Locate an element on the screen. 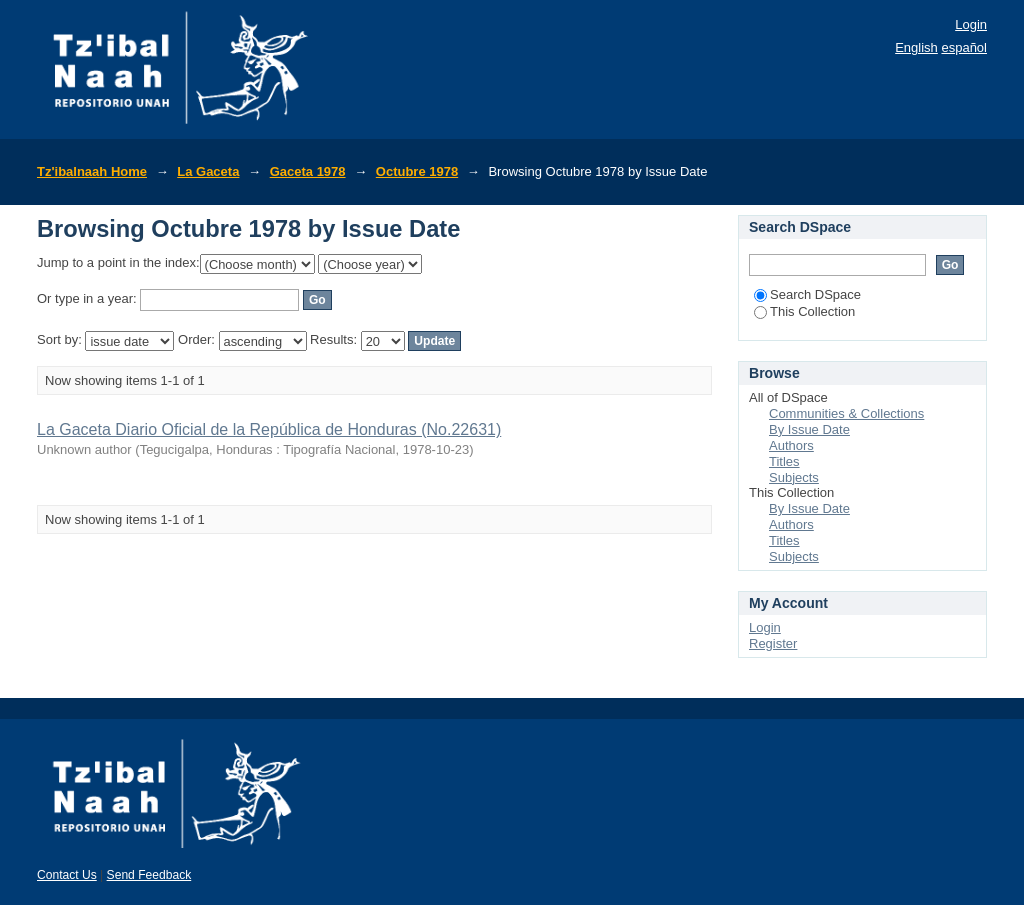  Login is located at coordinates (971, 24).